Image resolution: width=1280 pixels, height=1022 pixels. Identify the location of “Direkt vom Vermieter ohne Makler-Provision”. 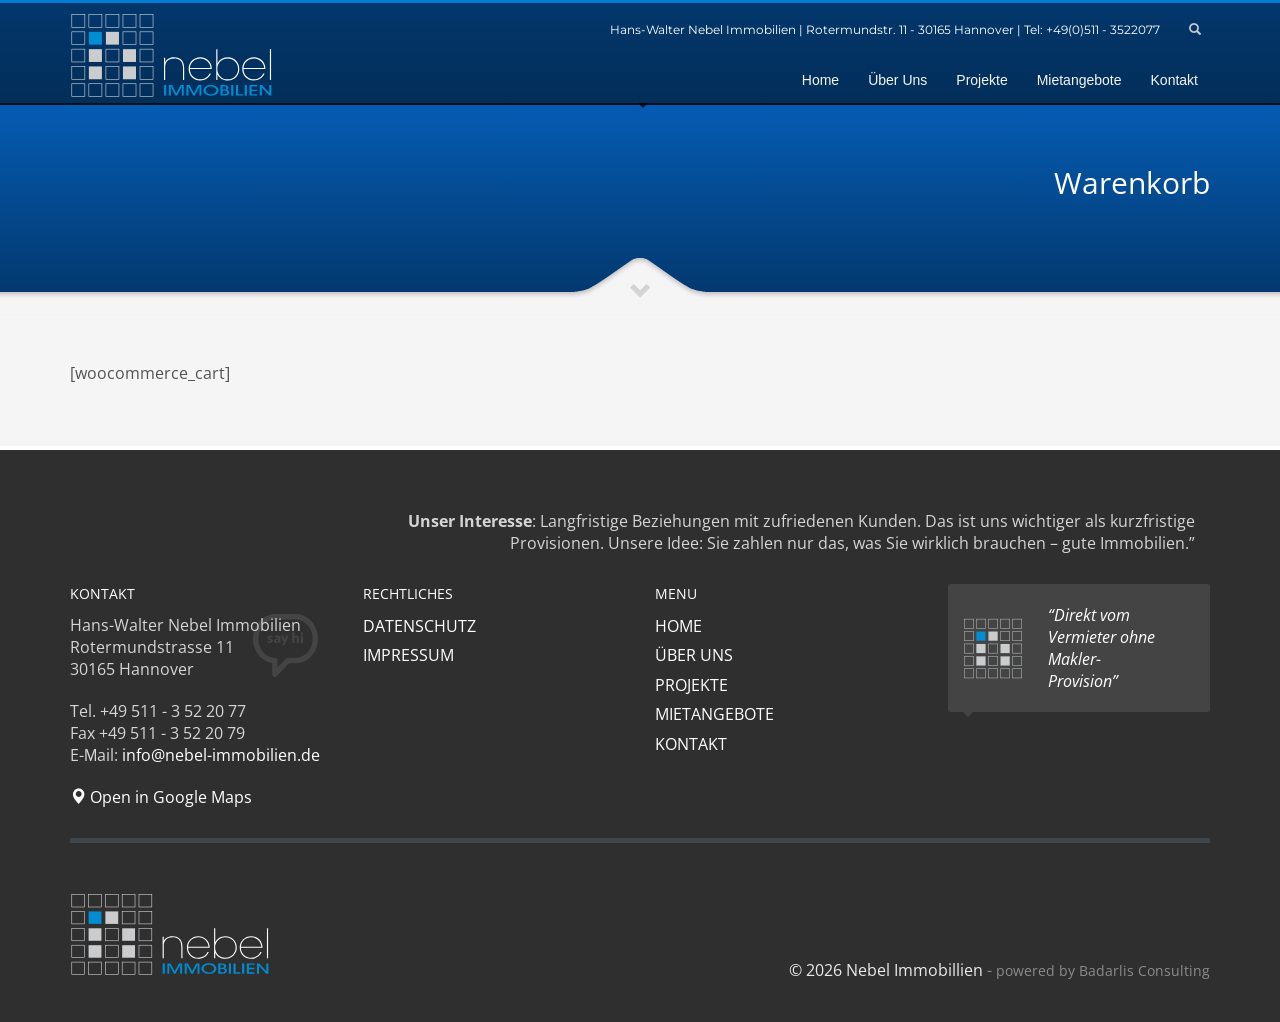
(1101, 648).